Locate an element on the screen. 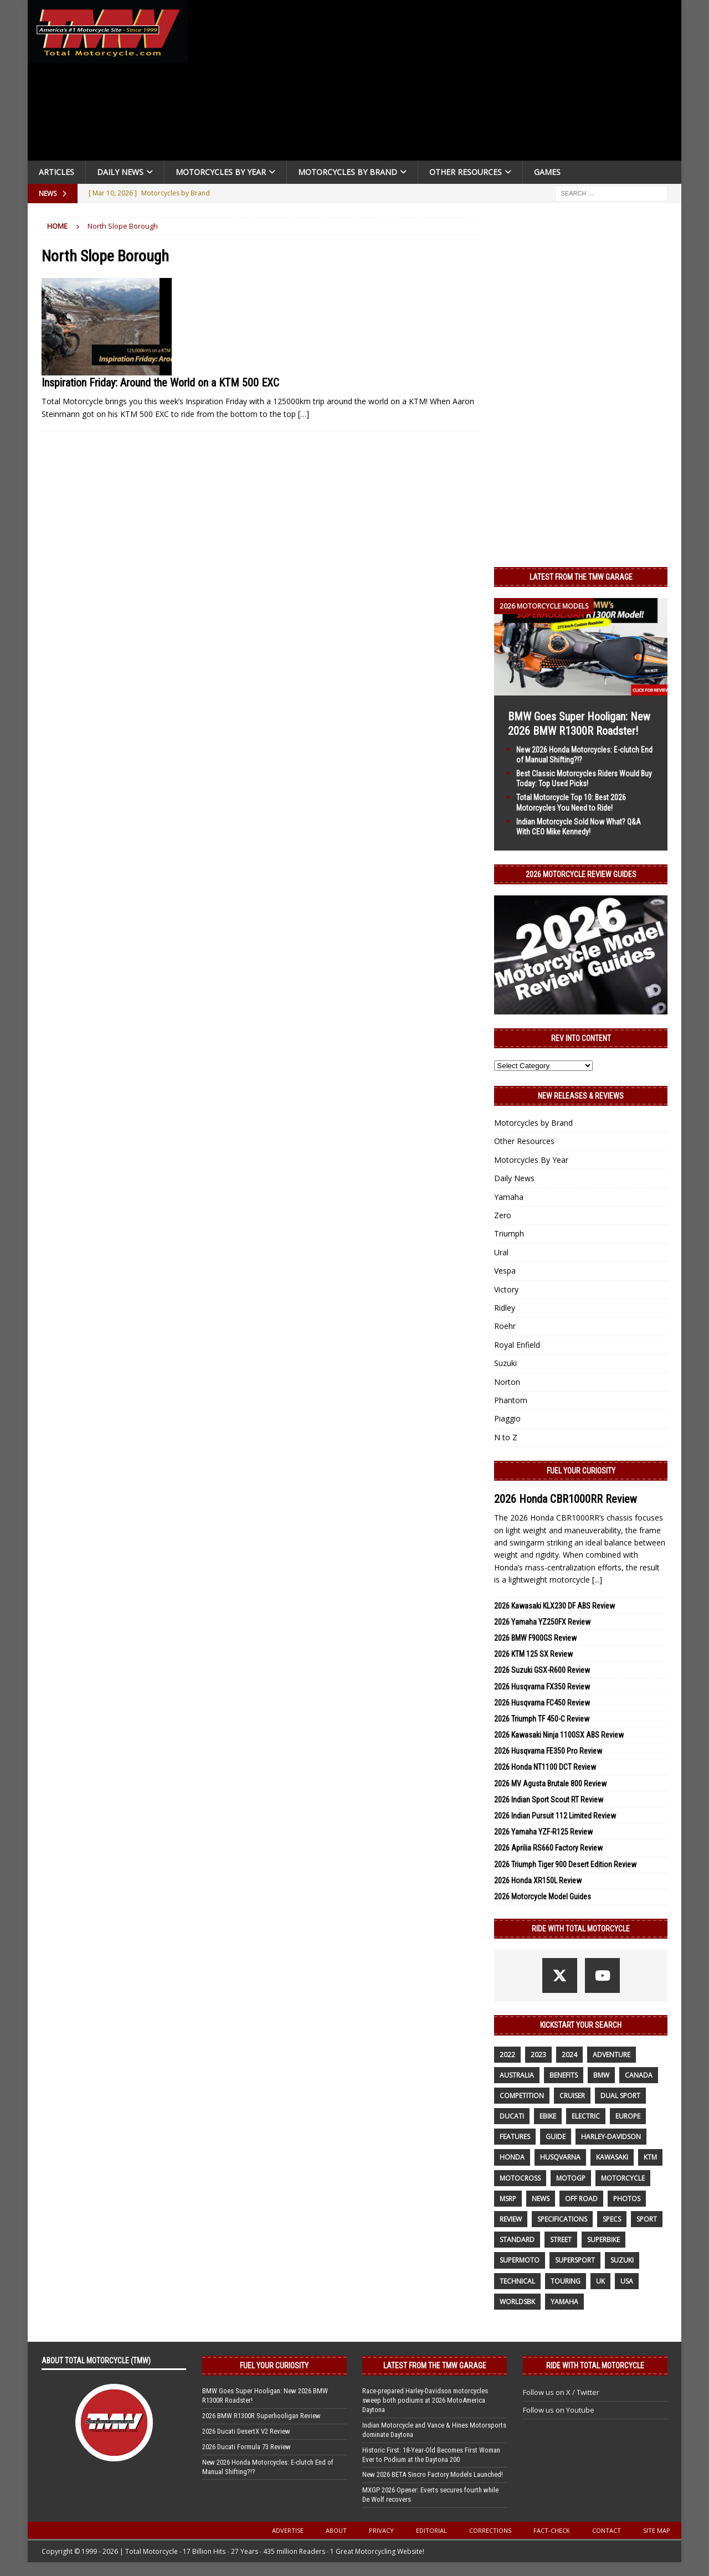  KTM is located at coordinates (650, 2157).